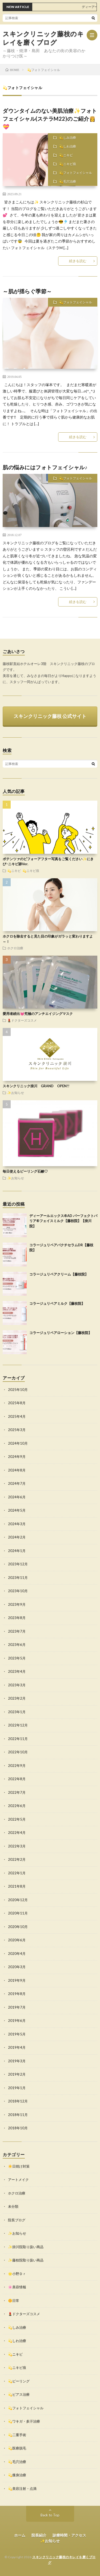 This screenshot has height=2576, width=100. I want to click on ディーアールエックス®AD パーフェクトバリア®フェイスミルク【藤枝院】【掛川院】, so click(63, 1221).